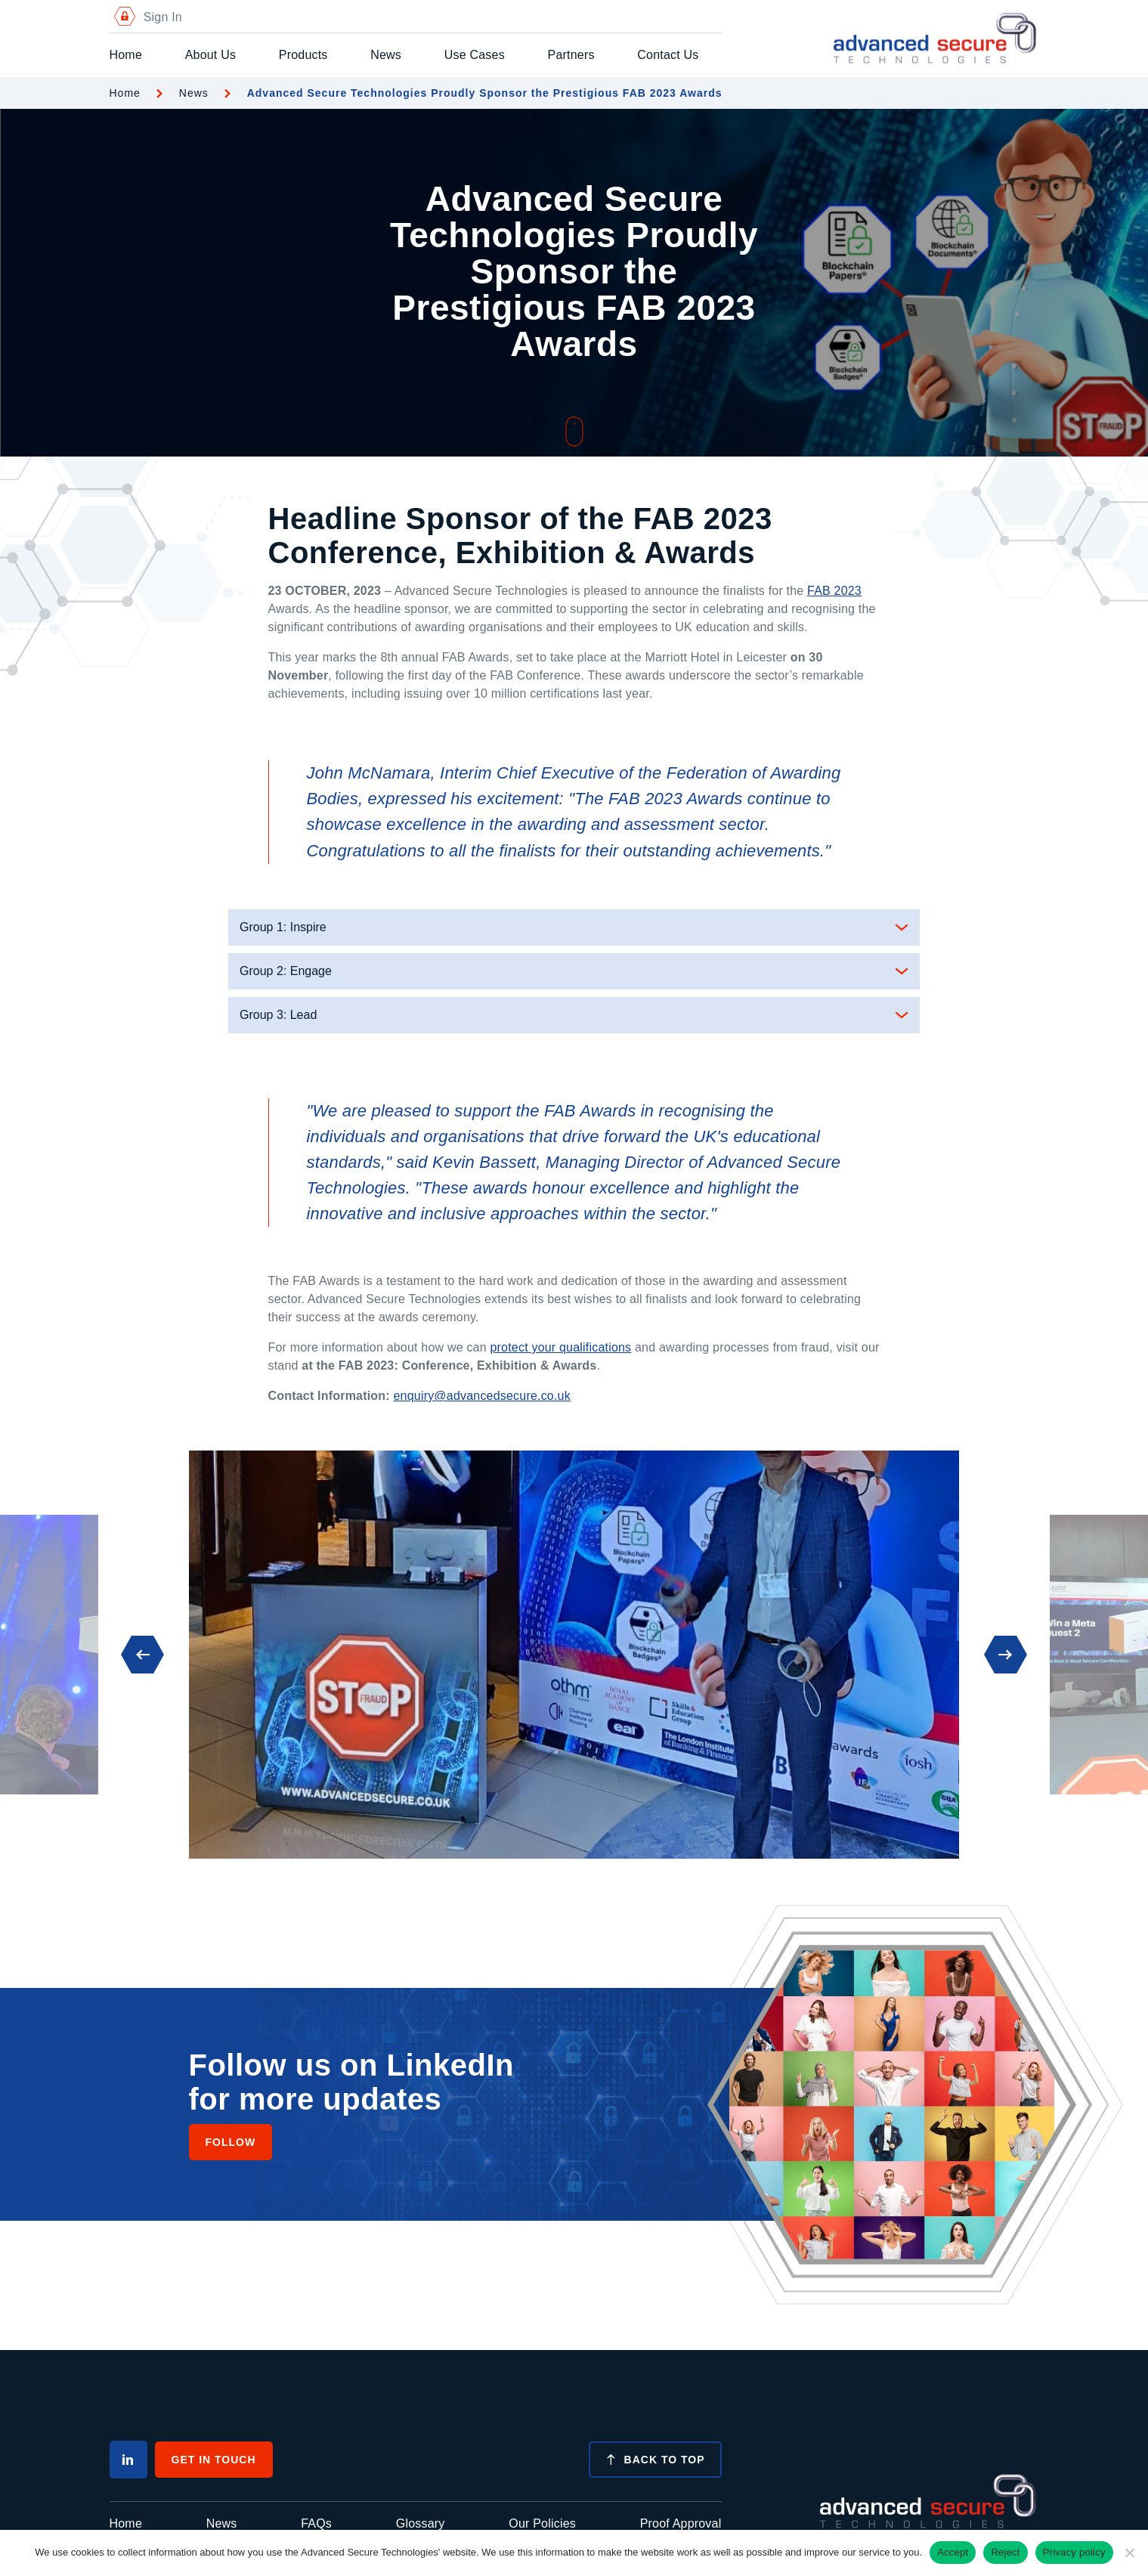  I want to click on Follow, so click(231, 2142).